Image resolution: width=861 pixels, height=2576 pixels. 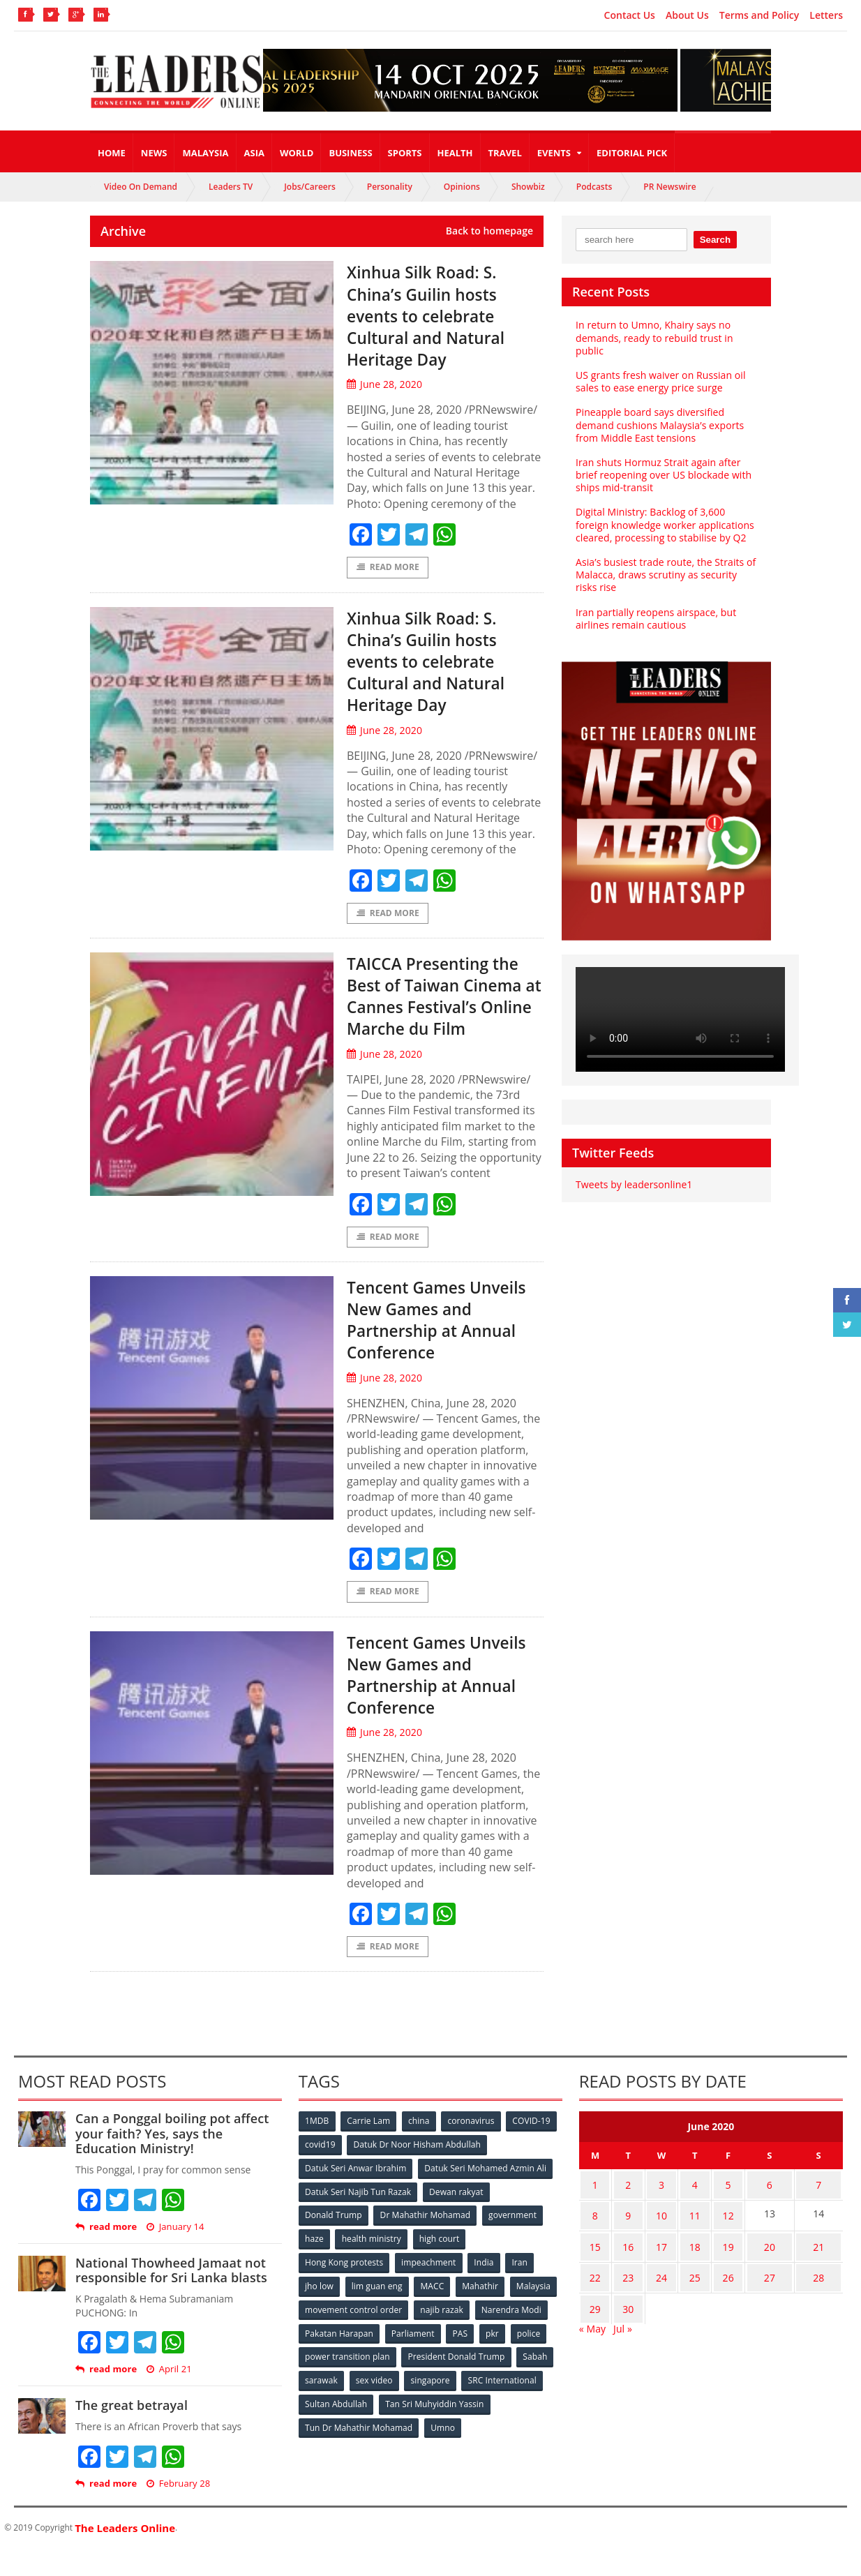 What do you see at coordinates (377, 2172) in the screenshot?
I see `covid19 [covid19 (50 items)]` at bounding box center [377, 2172].